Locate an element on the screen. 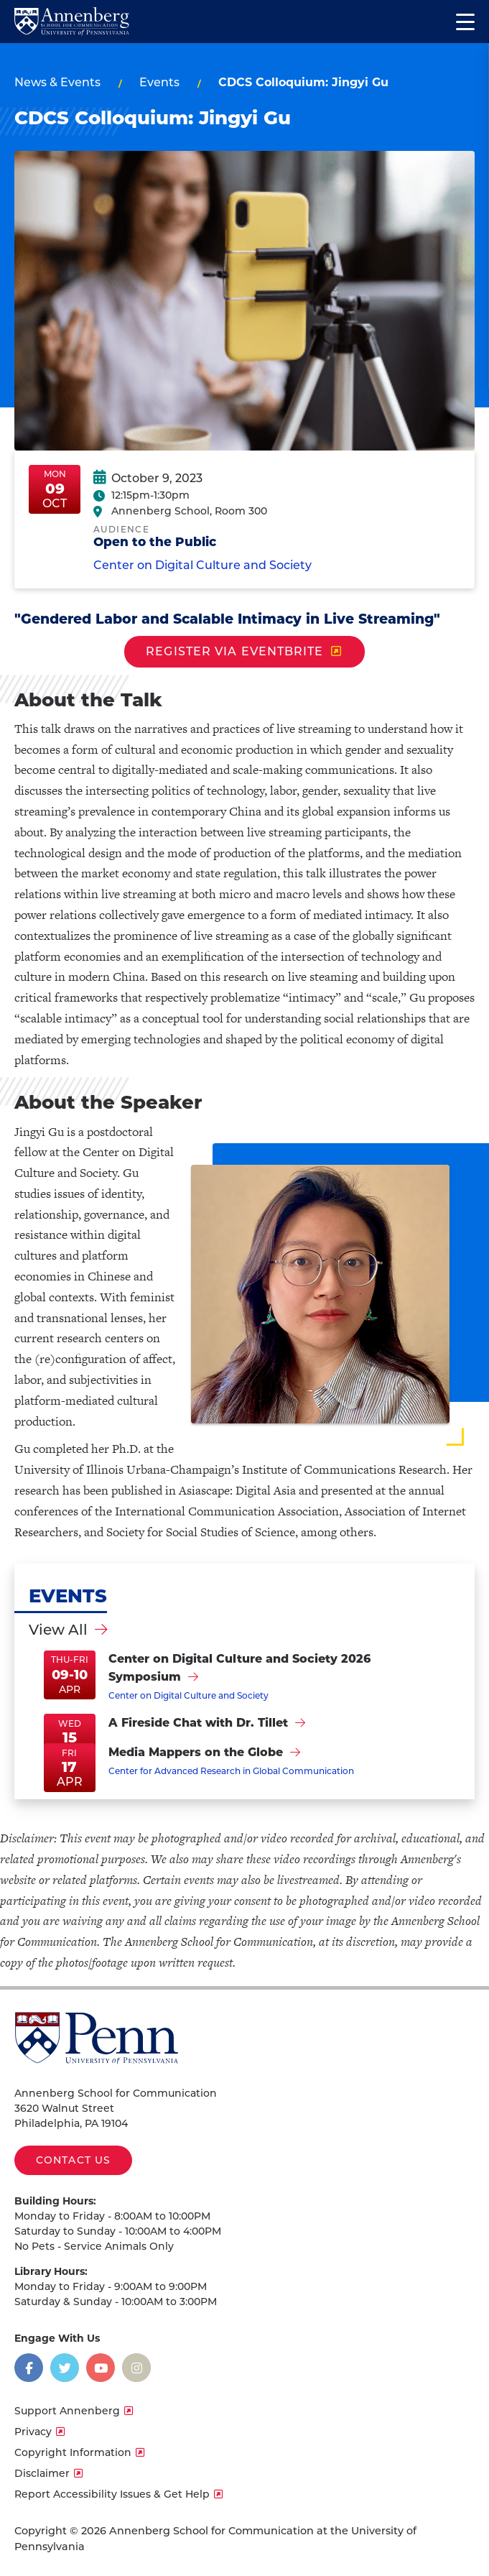  [Opens in a new window] is located at coordinates (28, 2367).